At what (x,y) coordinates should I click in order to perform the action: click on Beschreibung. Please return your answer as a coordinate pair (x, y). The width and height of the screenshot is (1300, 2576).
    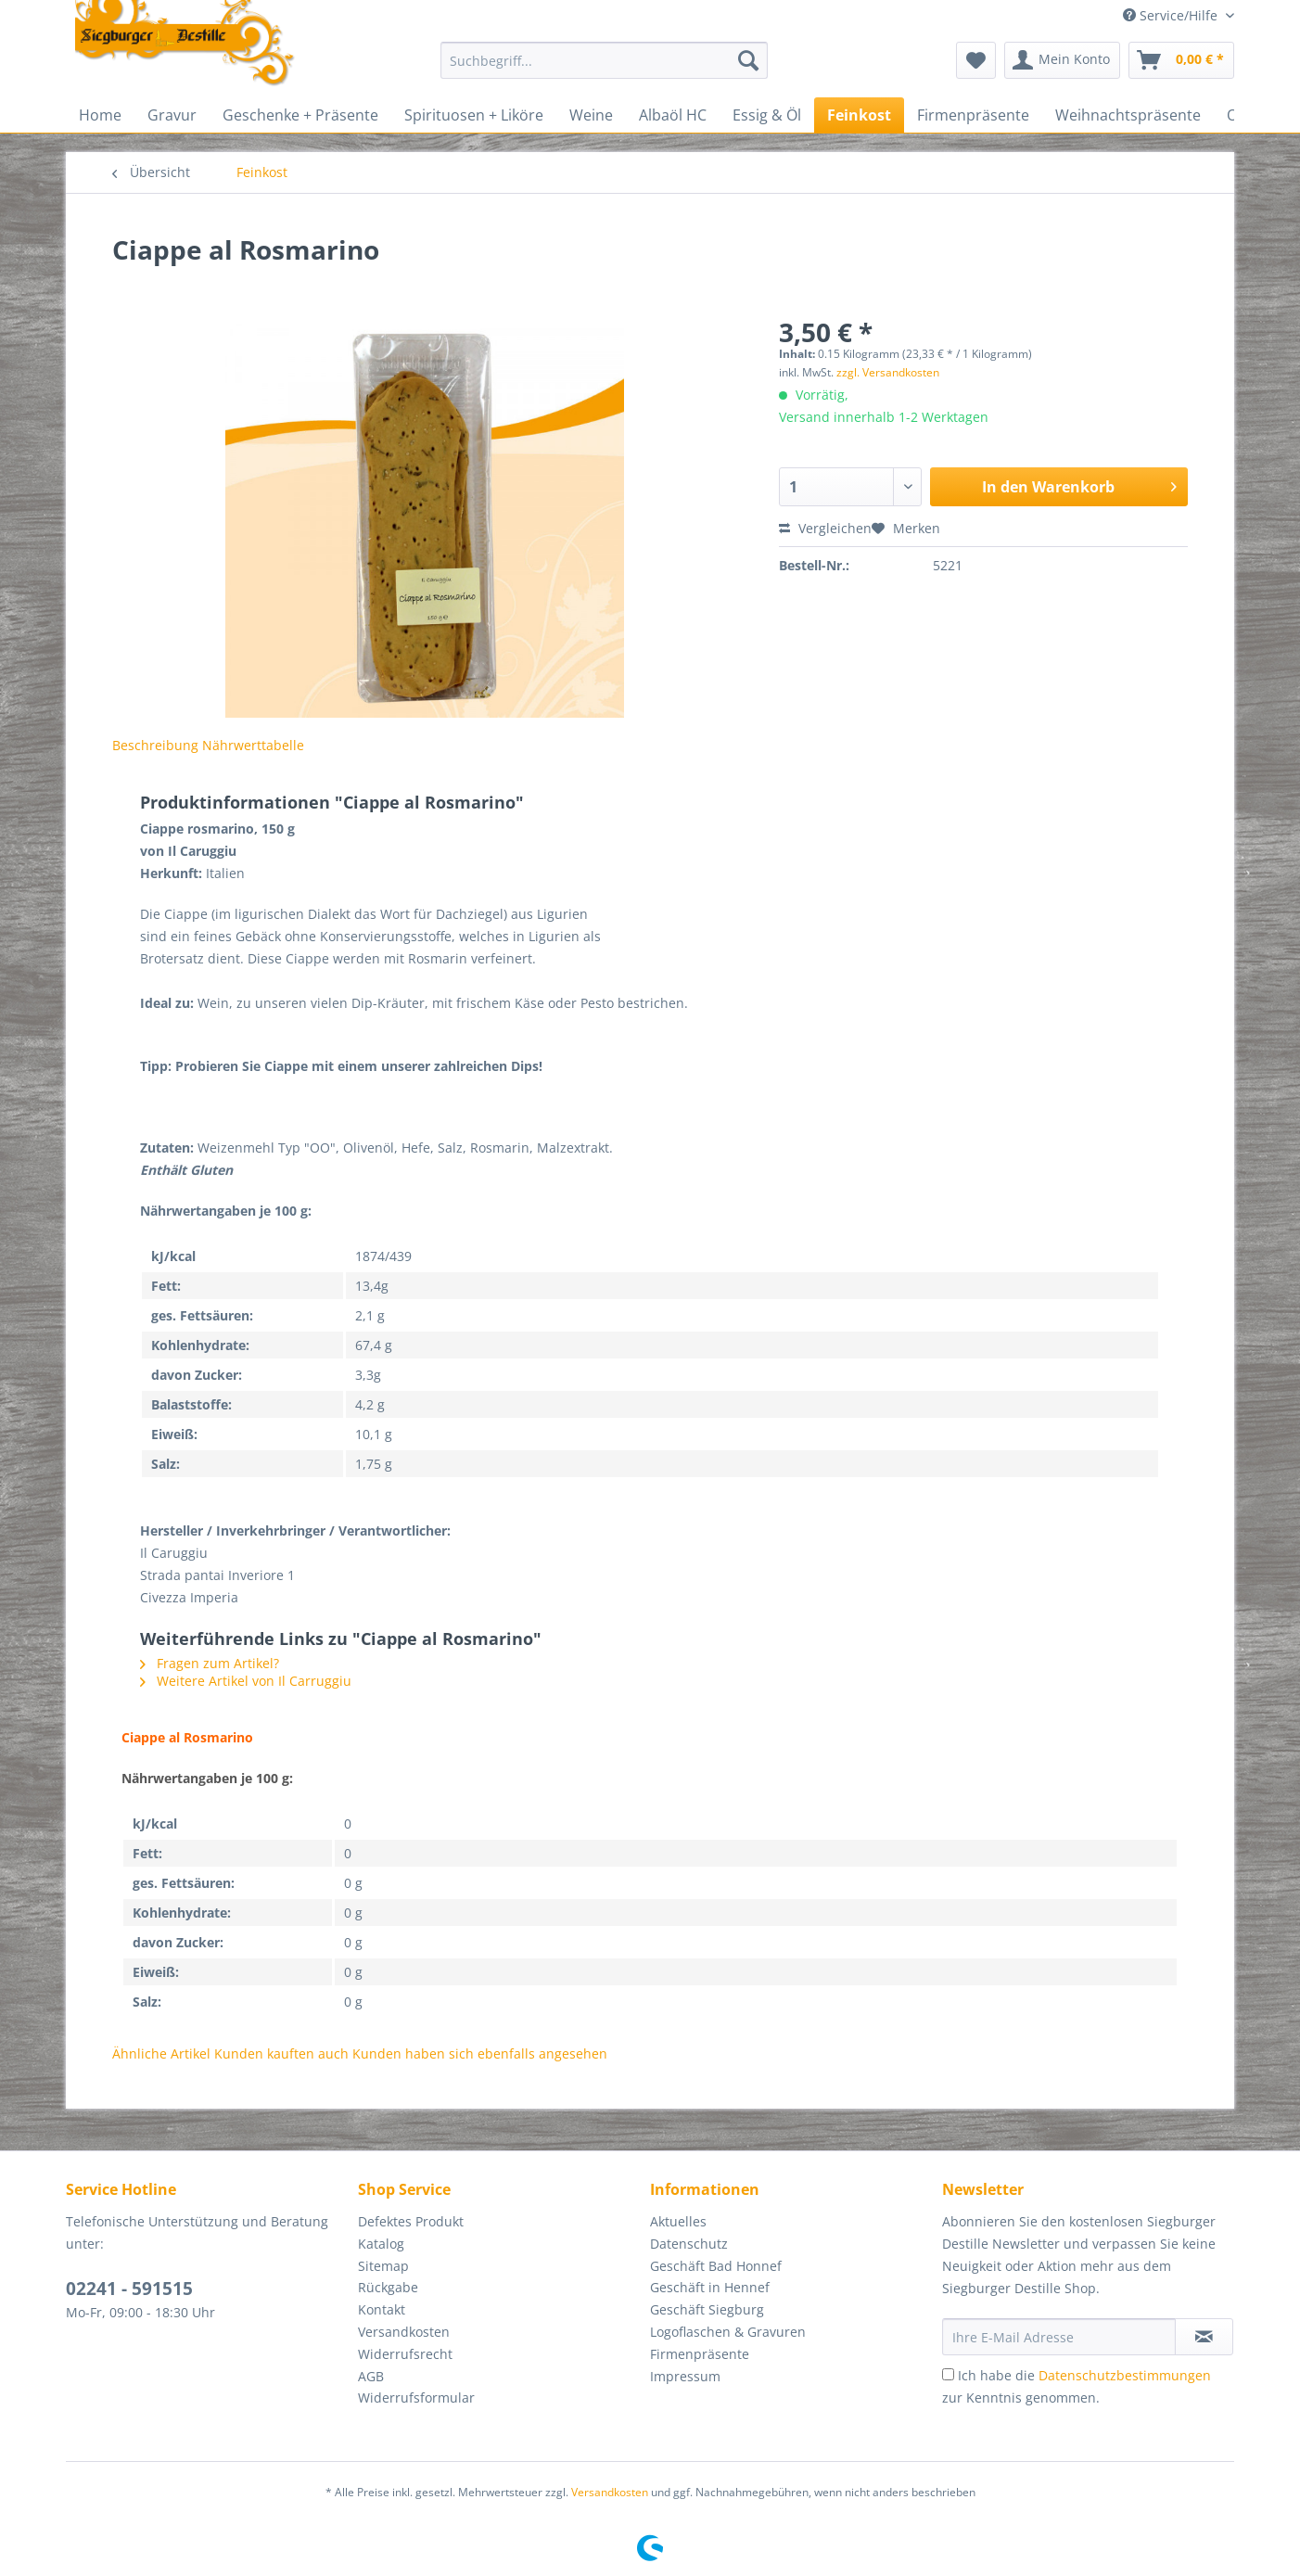
    Looking at the image, I should click on (155, 745).